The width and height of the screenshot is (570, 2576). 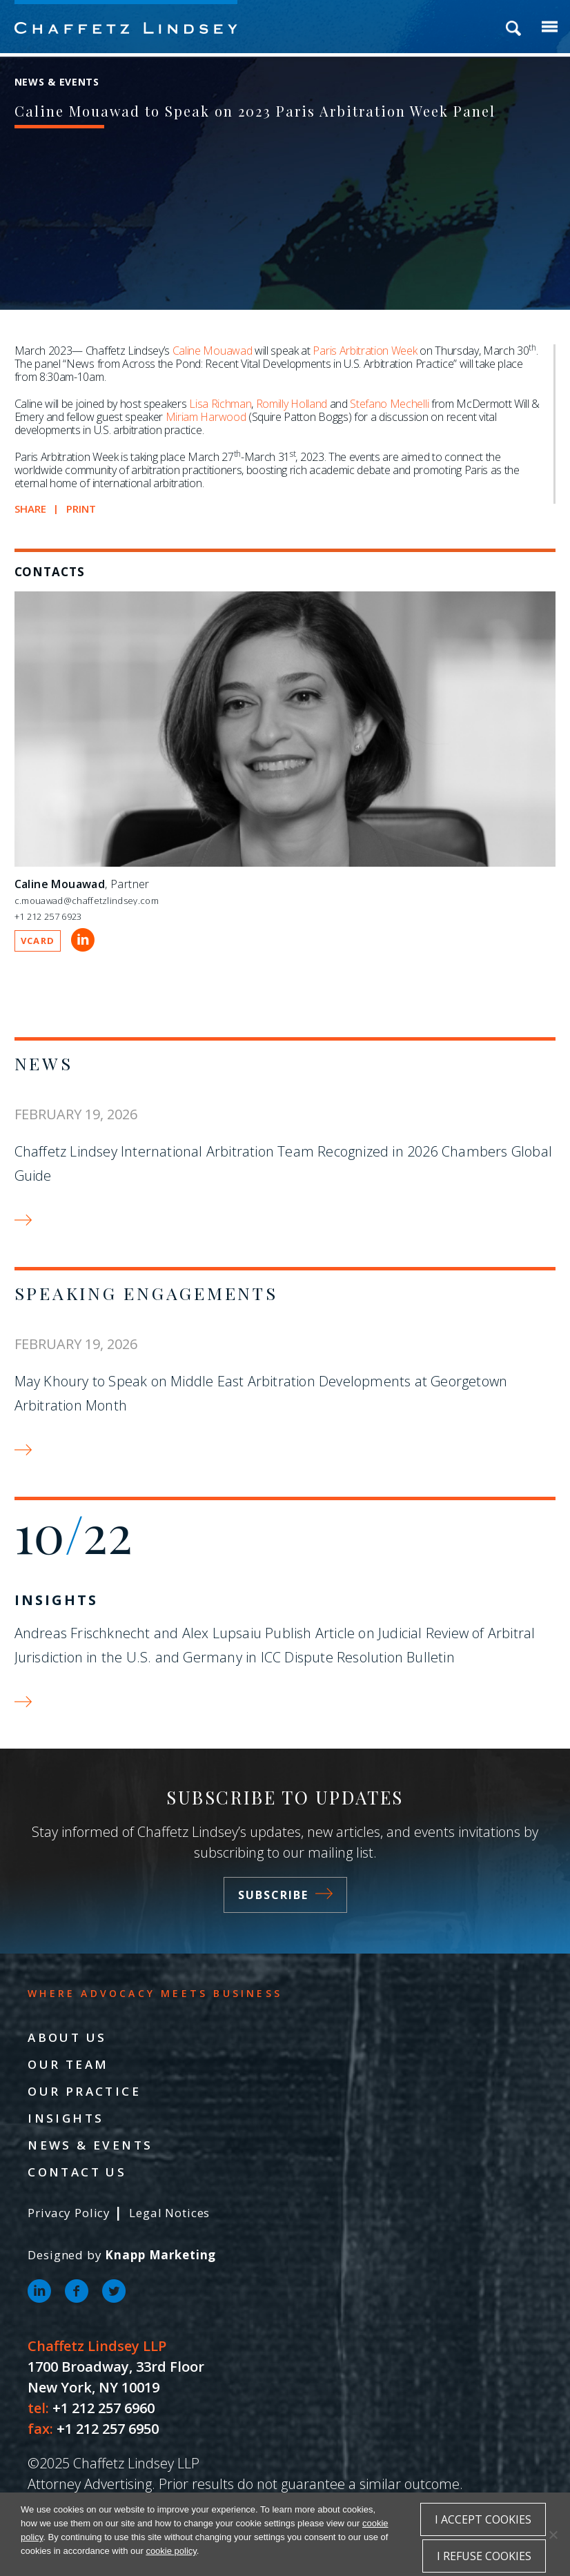 I want to click on , Partner, so click(x=82, y=884).